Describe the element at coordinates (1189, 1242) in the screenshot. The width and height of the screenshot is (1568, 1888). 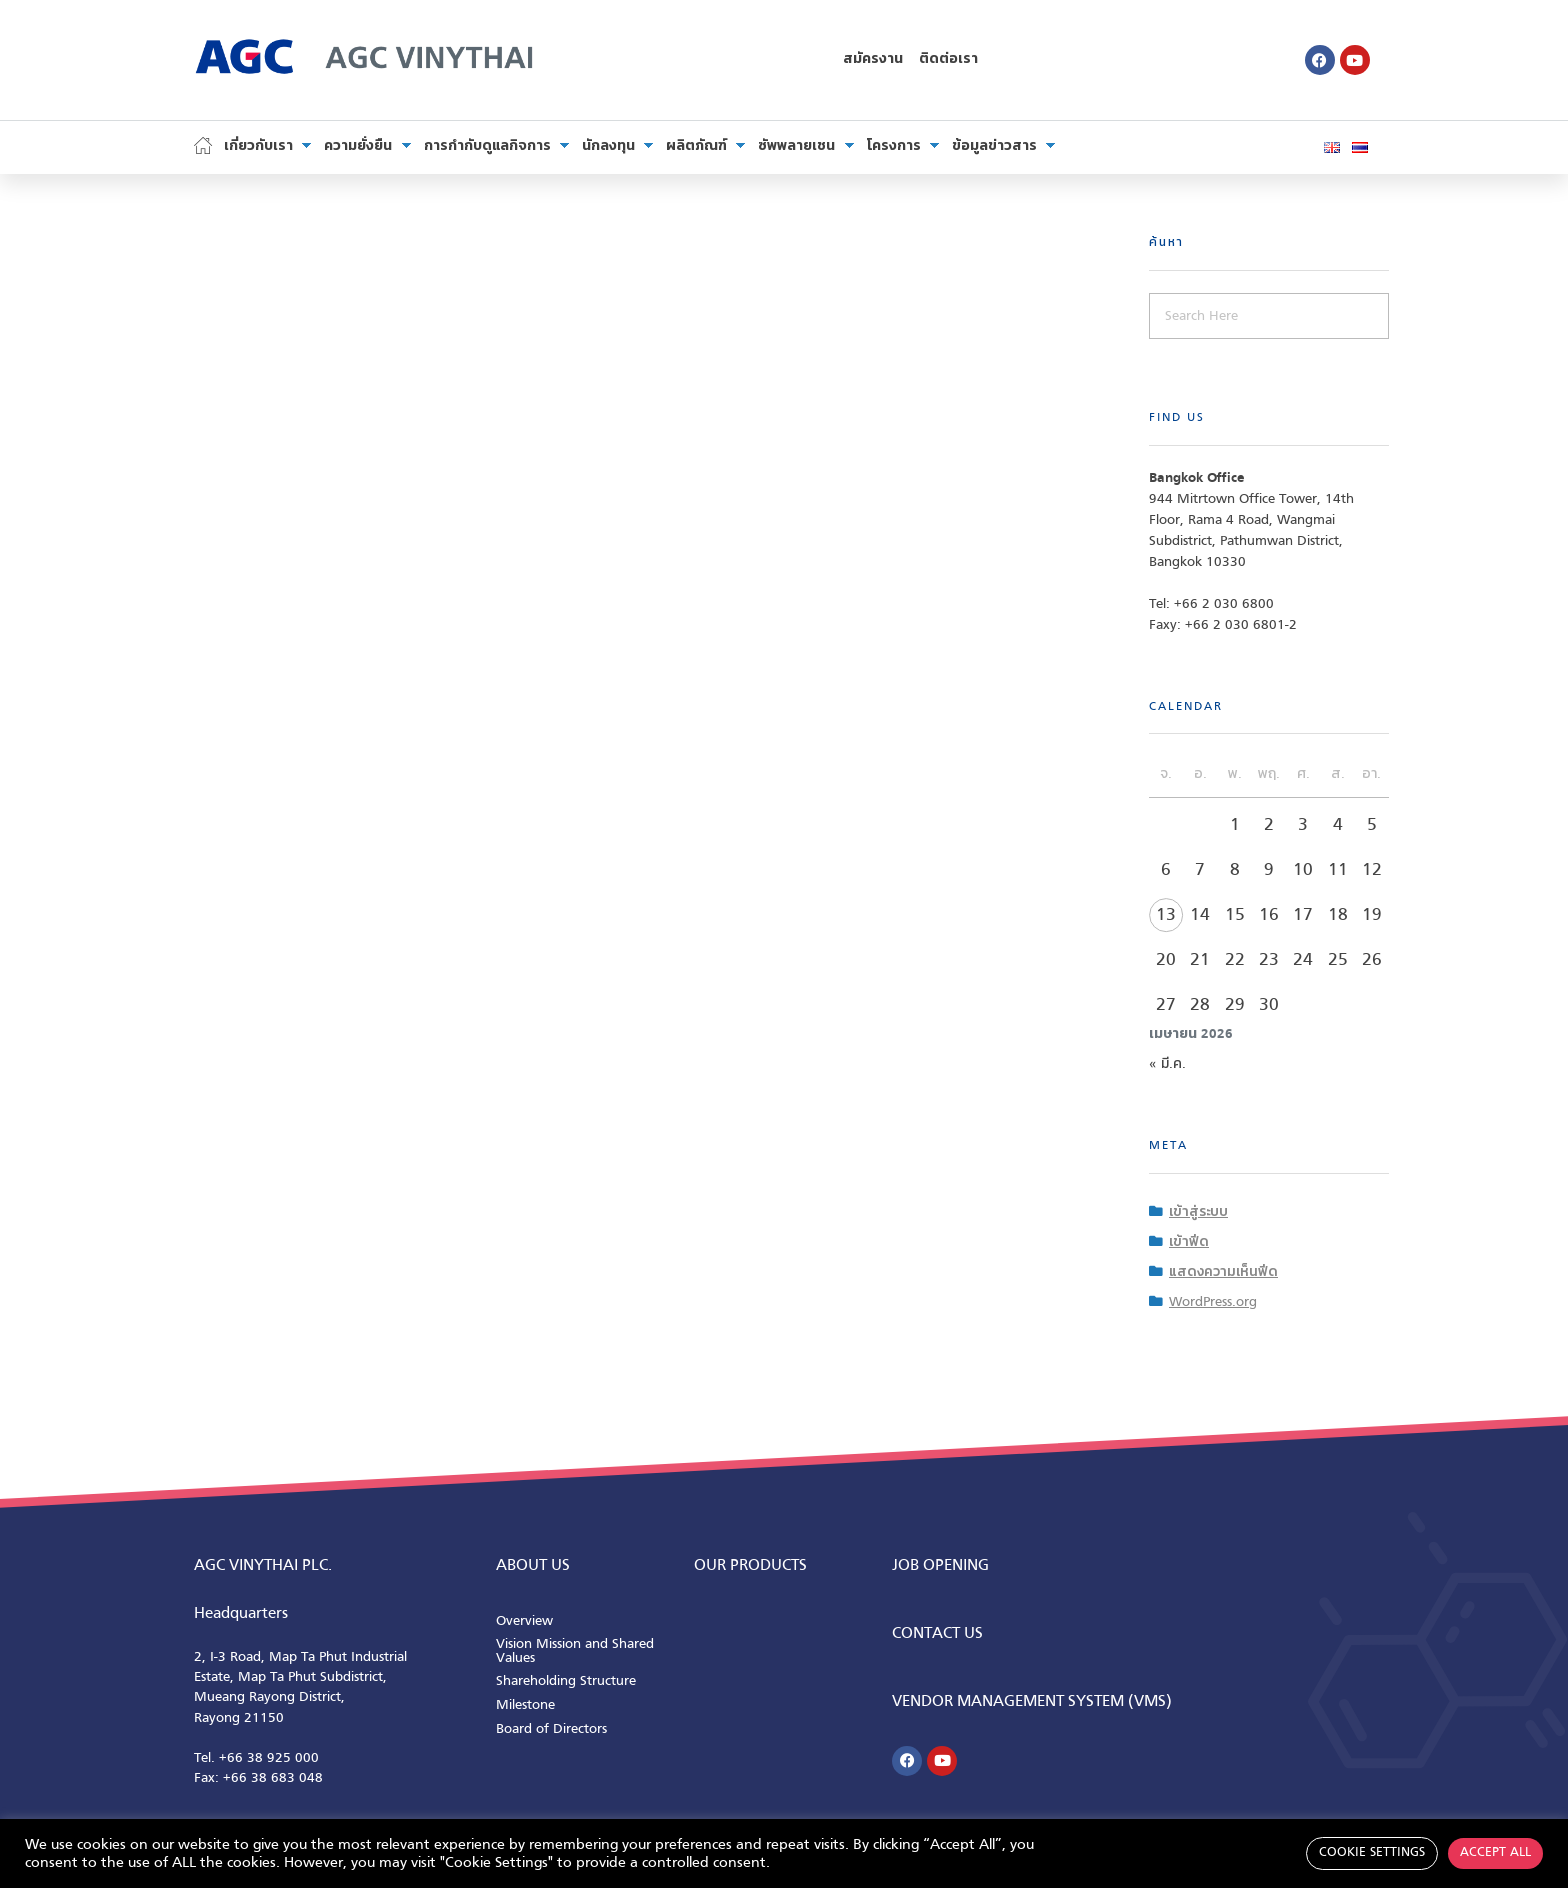
I see `เข้าฟีด` at that location.